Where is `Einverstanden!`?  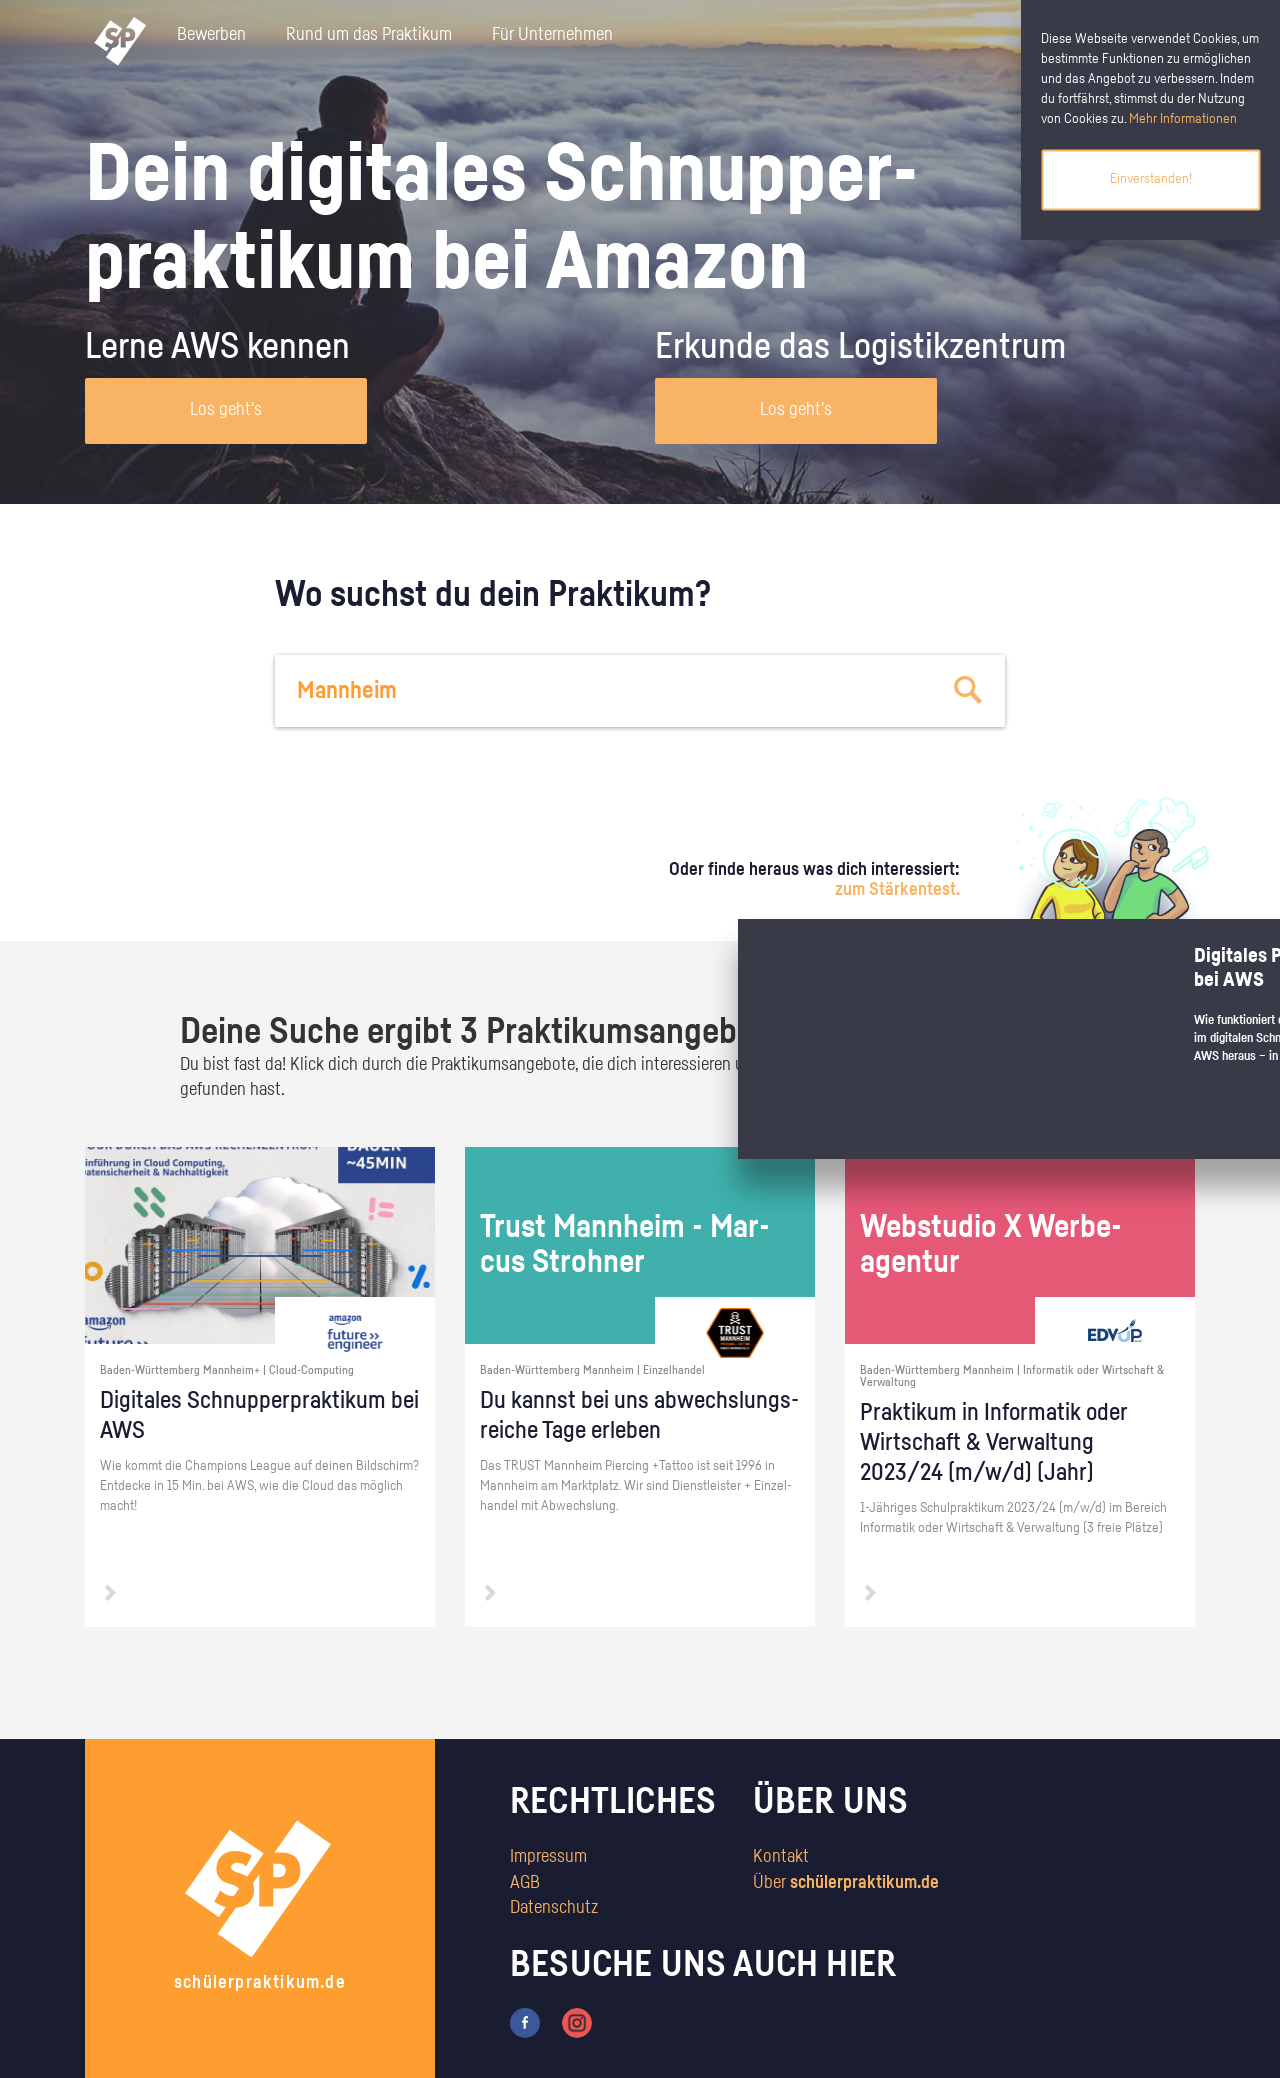
Einverstanden! is located at coordinates (1151, 179).